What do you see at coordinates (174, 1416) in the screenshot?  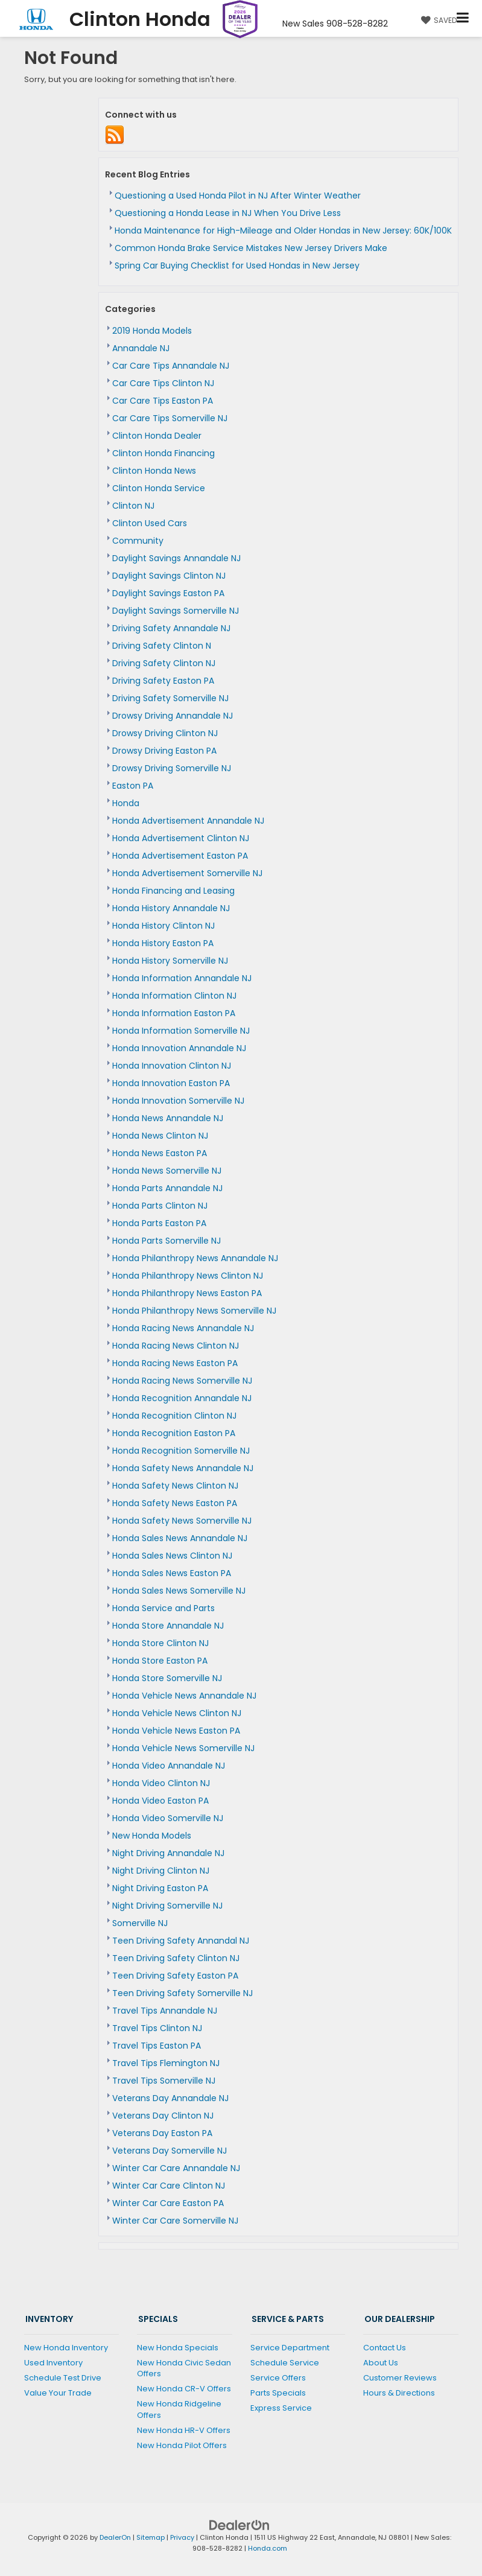 I see `Honda Recognition Clinton NJ` at bounding box center [174, 1416].